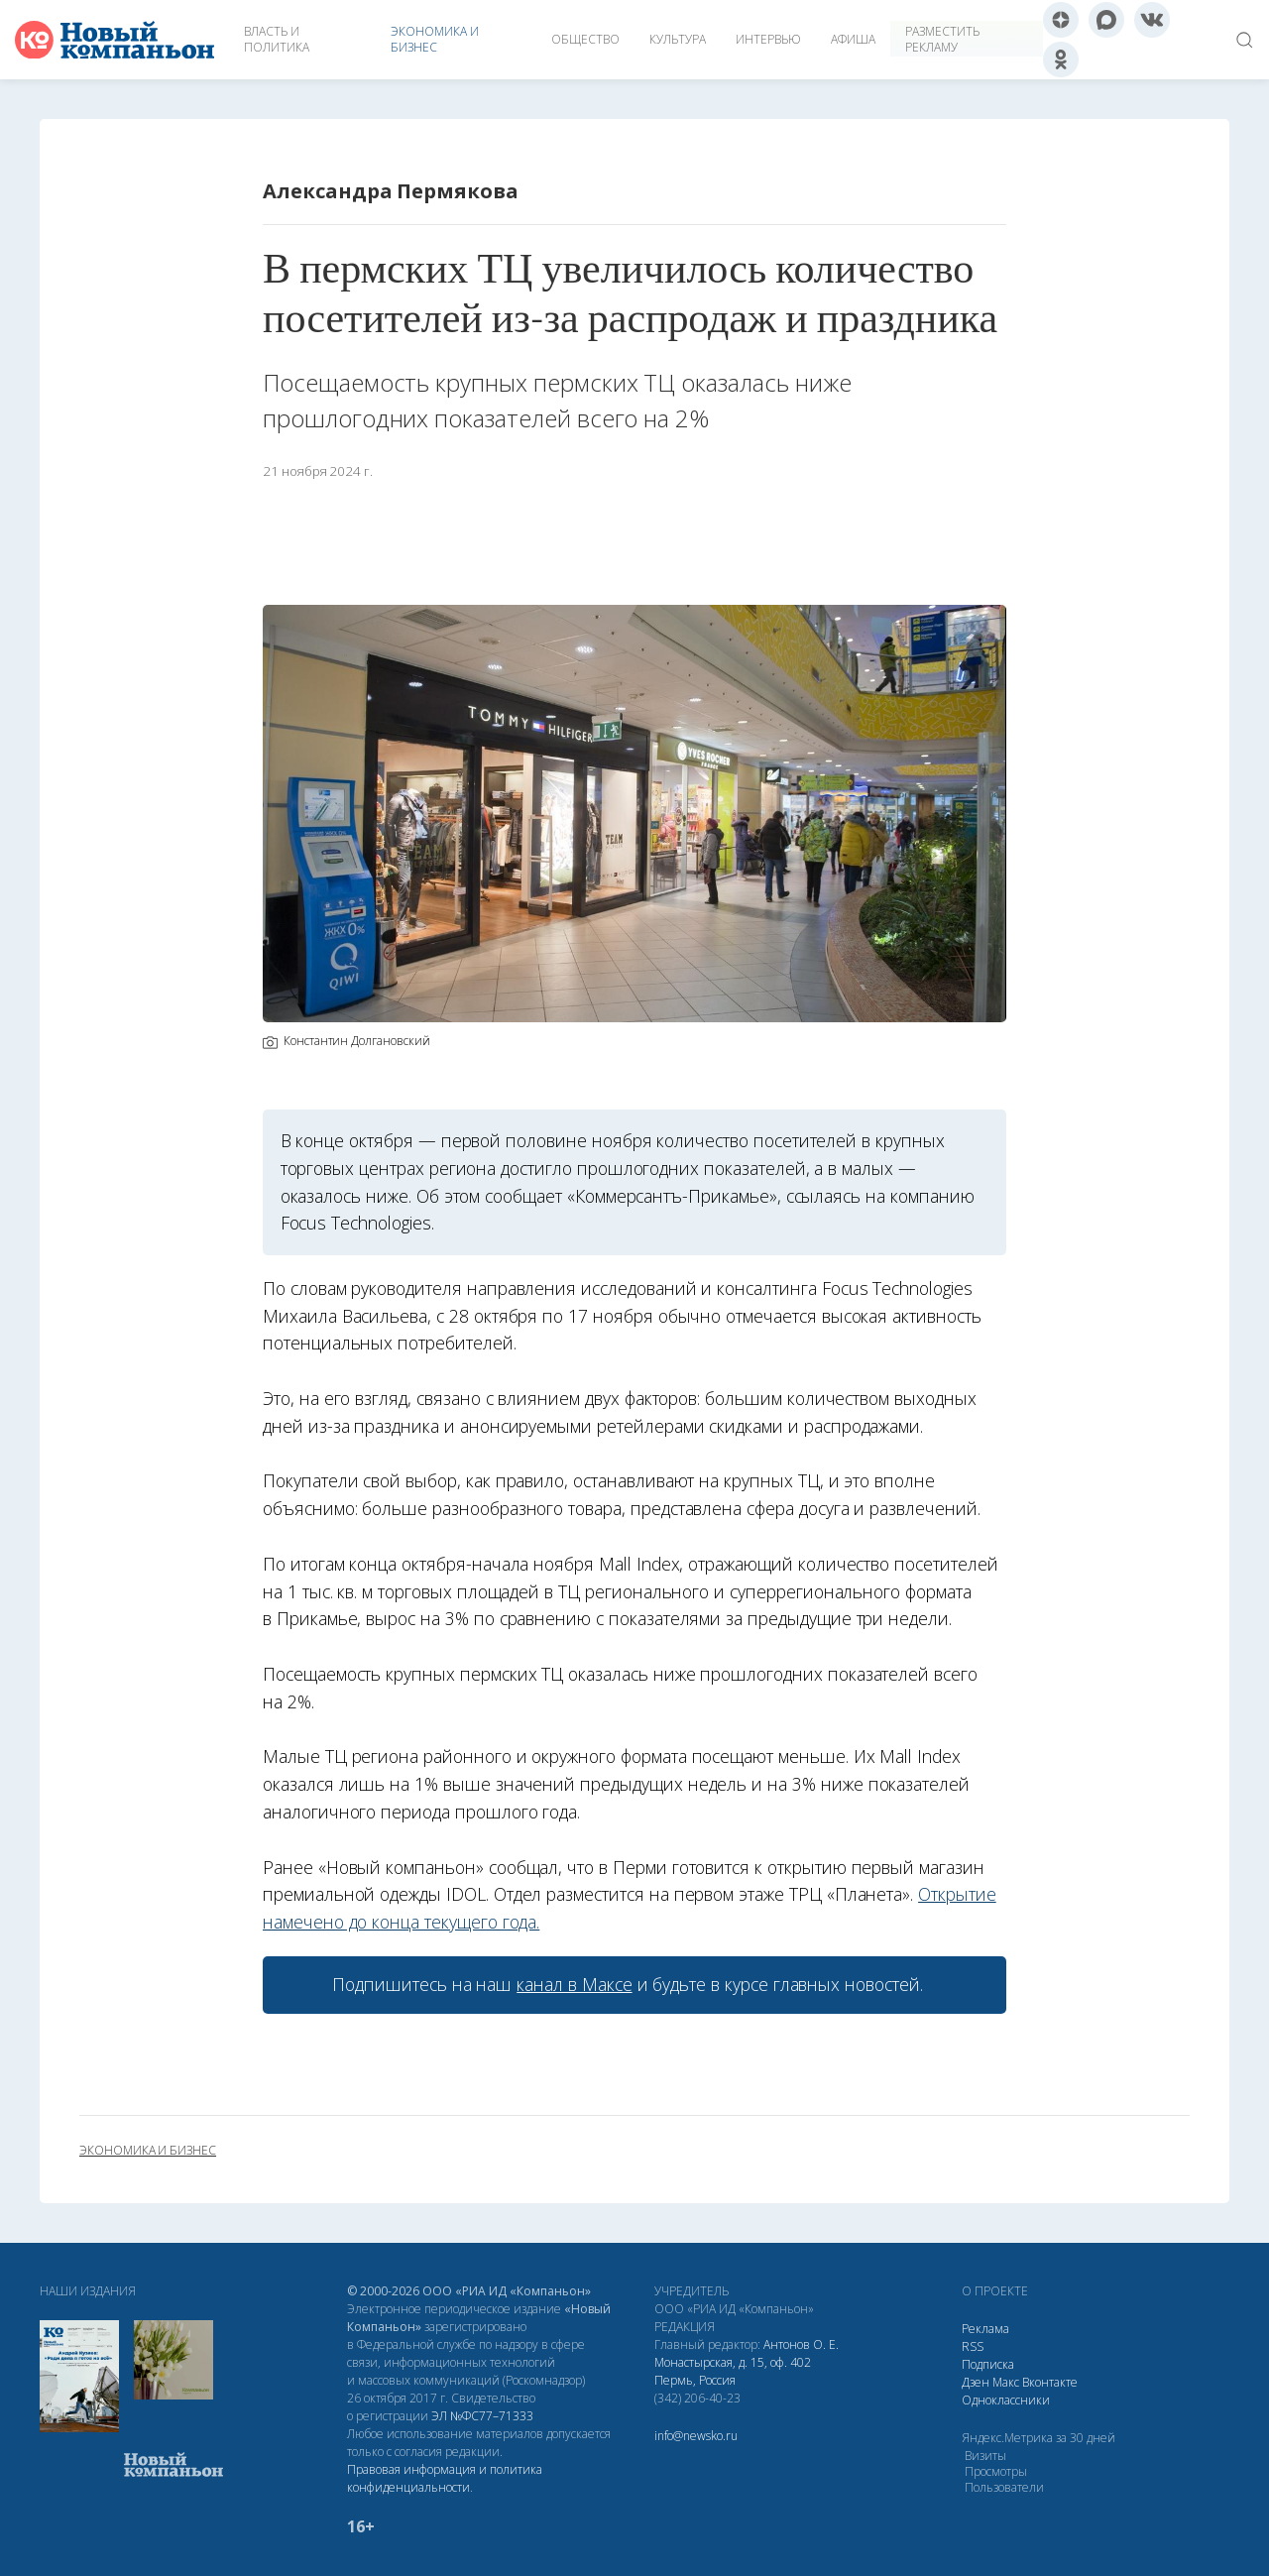 The image size is (1269, 2576). I want to click on Общество, so click(585, 39).